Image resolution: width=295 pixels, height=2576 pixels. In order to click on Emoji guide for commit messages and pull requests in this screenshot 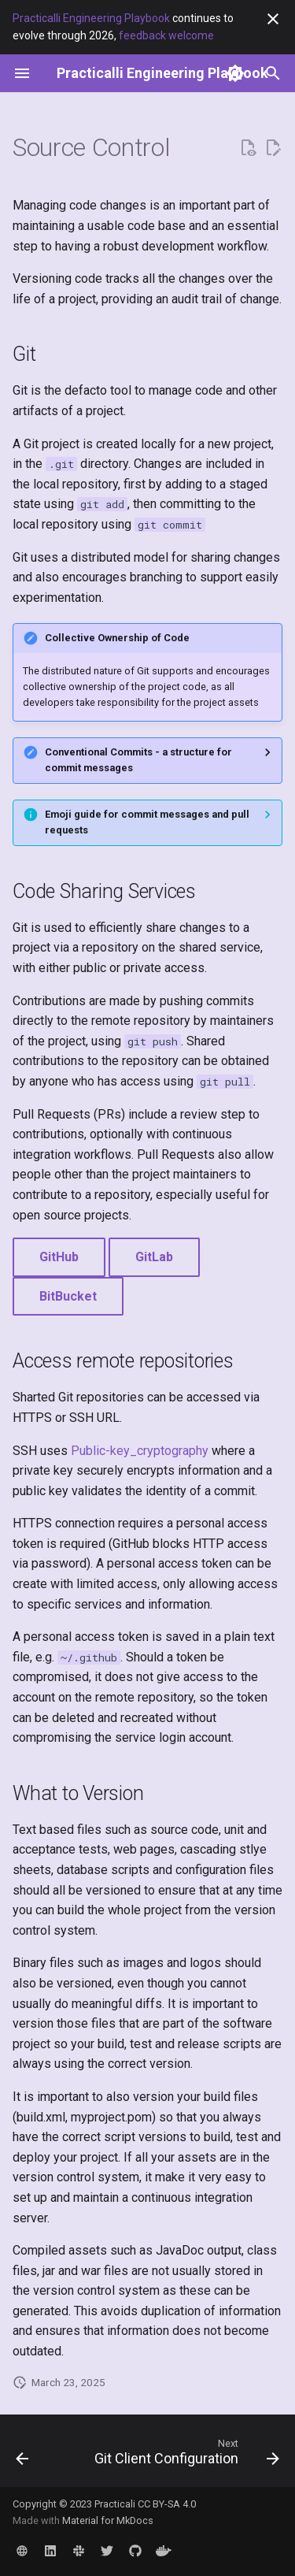, I will do `click(147, 822)`.